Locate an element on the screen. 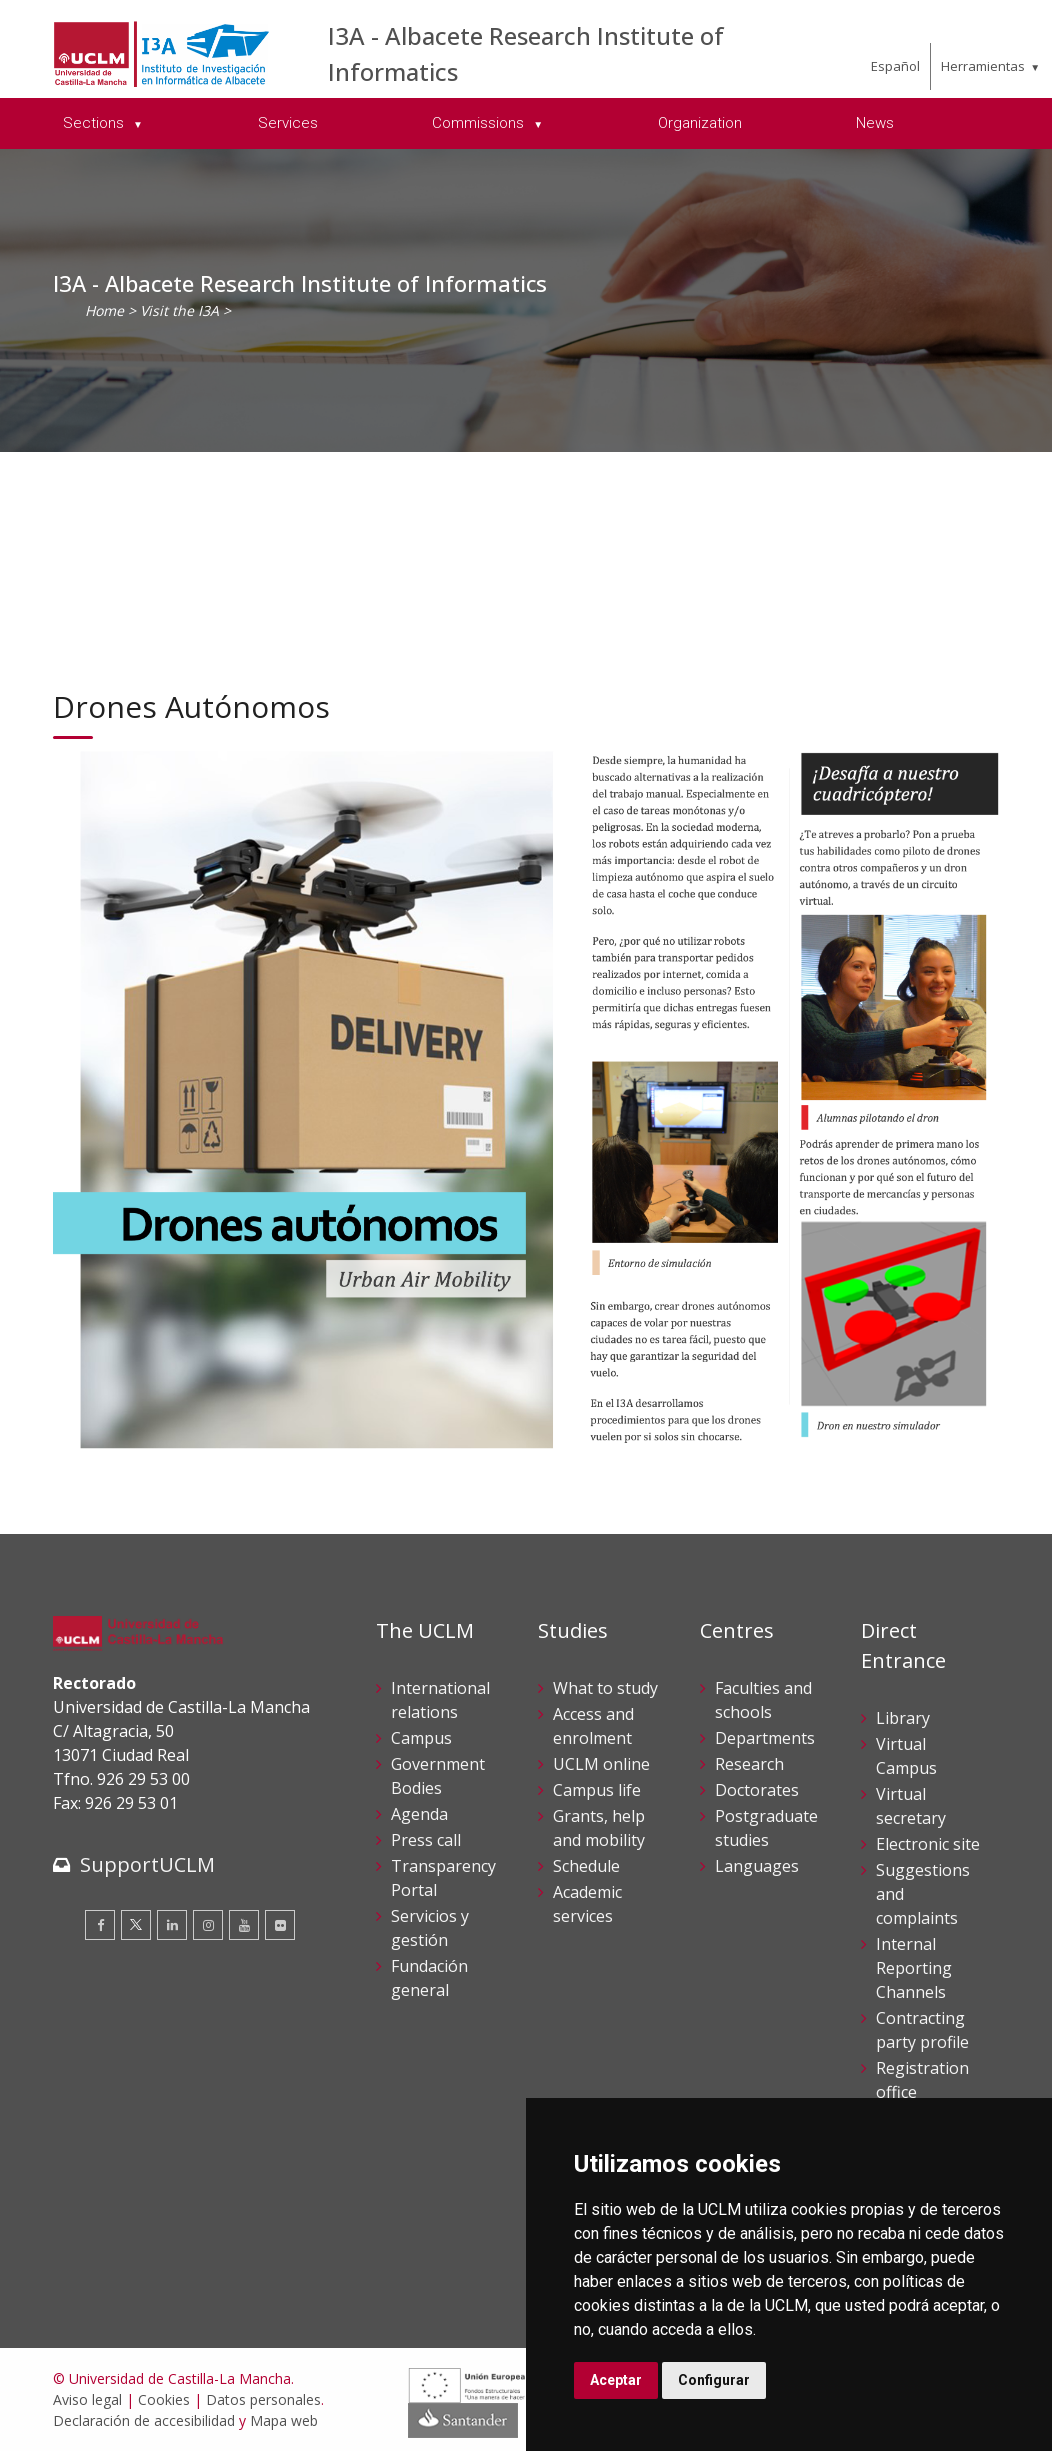  Research is located at coordinates (749, 1764).